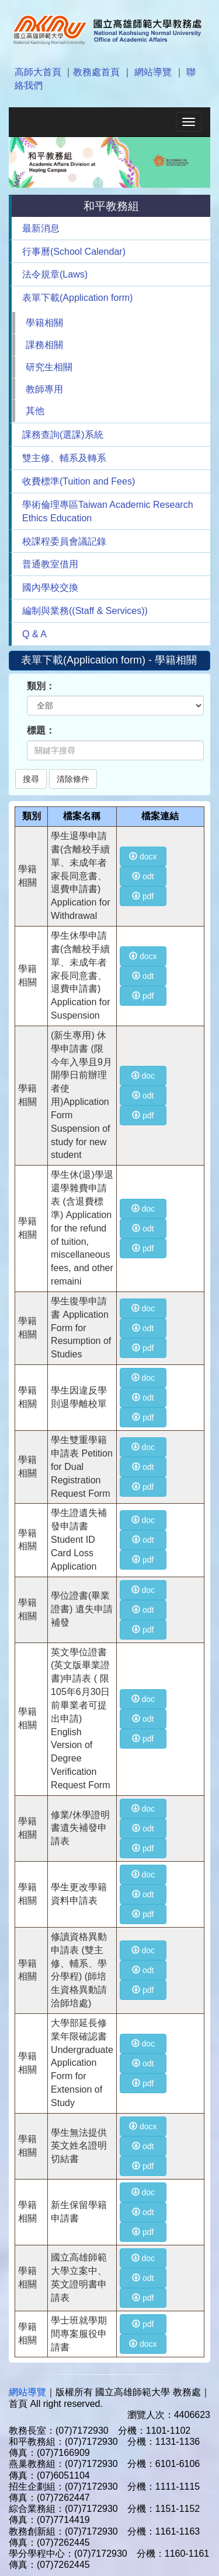 The width and height of the screenshot is (219, 2576). I want to click on 校課程委員會議記錄, so click(64, 541).